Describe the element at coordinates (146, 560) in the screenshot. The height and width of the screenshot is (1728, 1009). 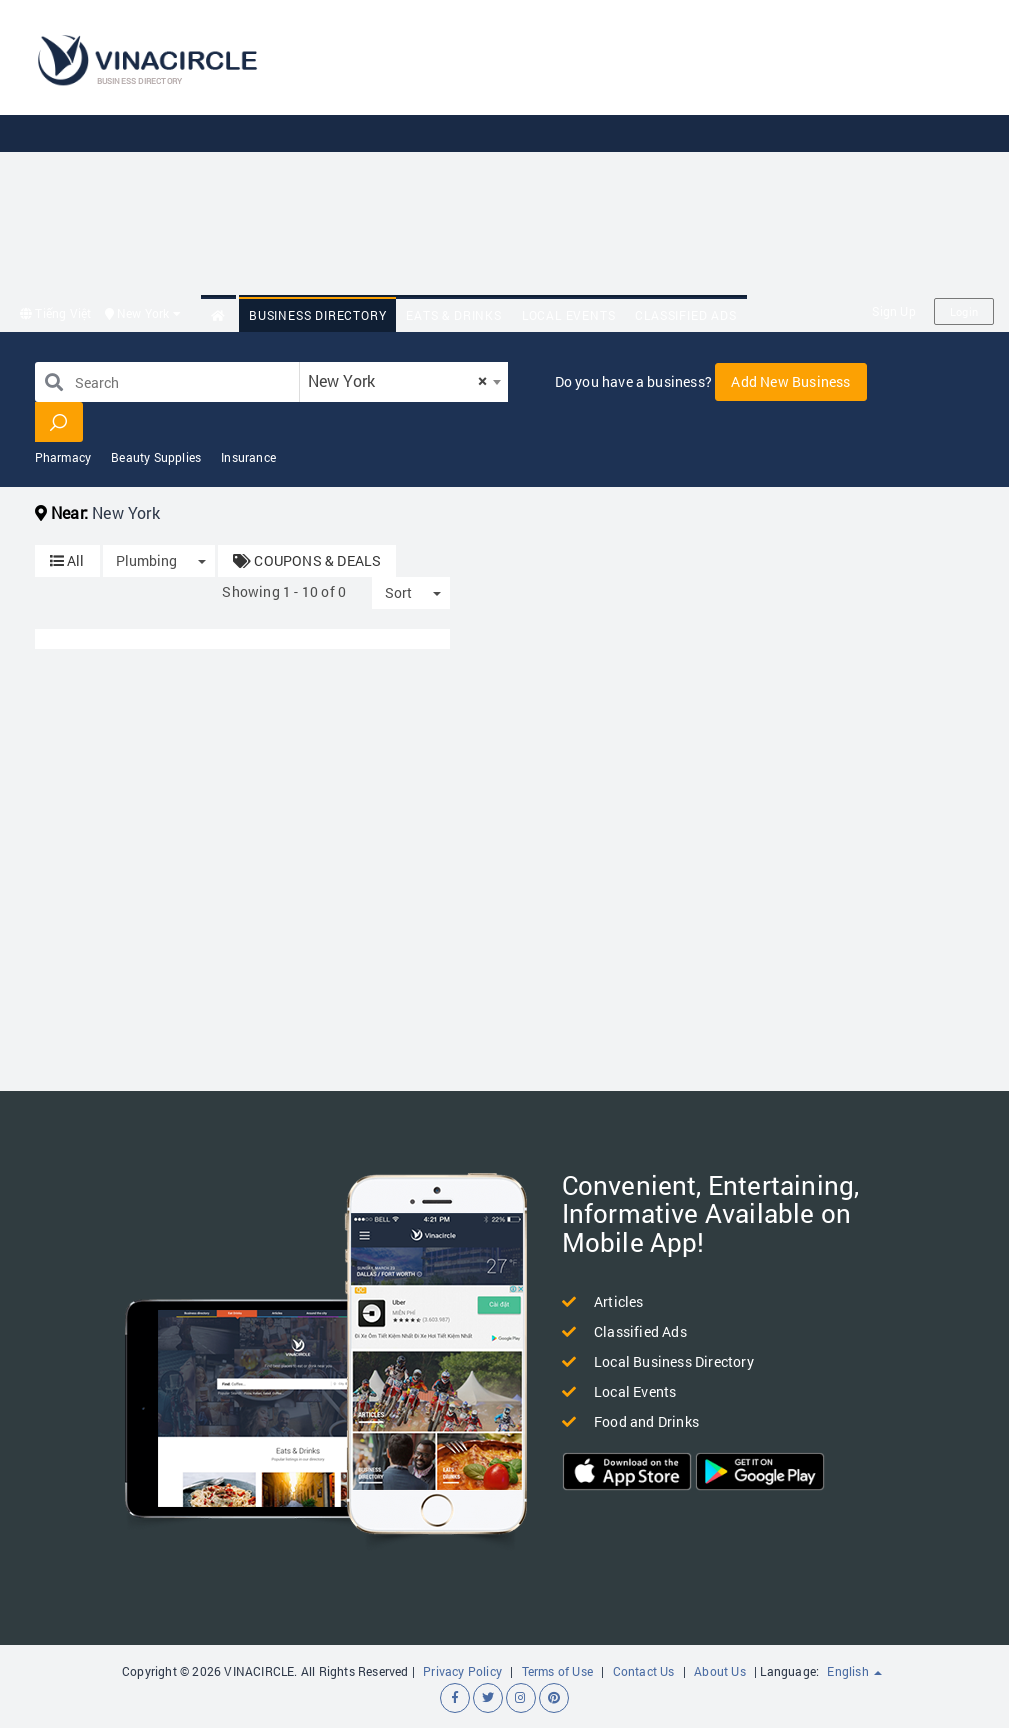
I see `Plumbing` at that location.